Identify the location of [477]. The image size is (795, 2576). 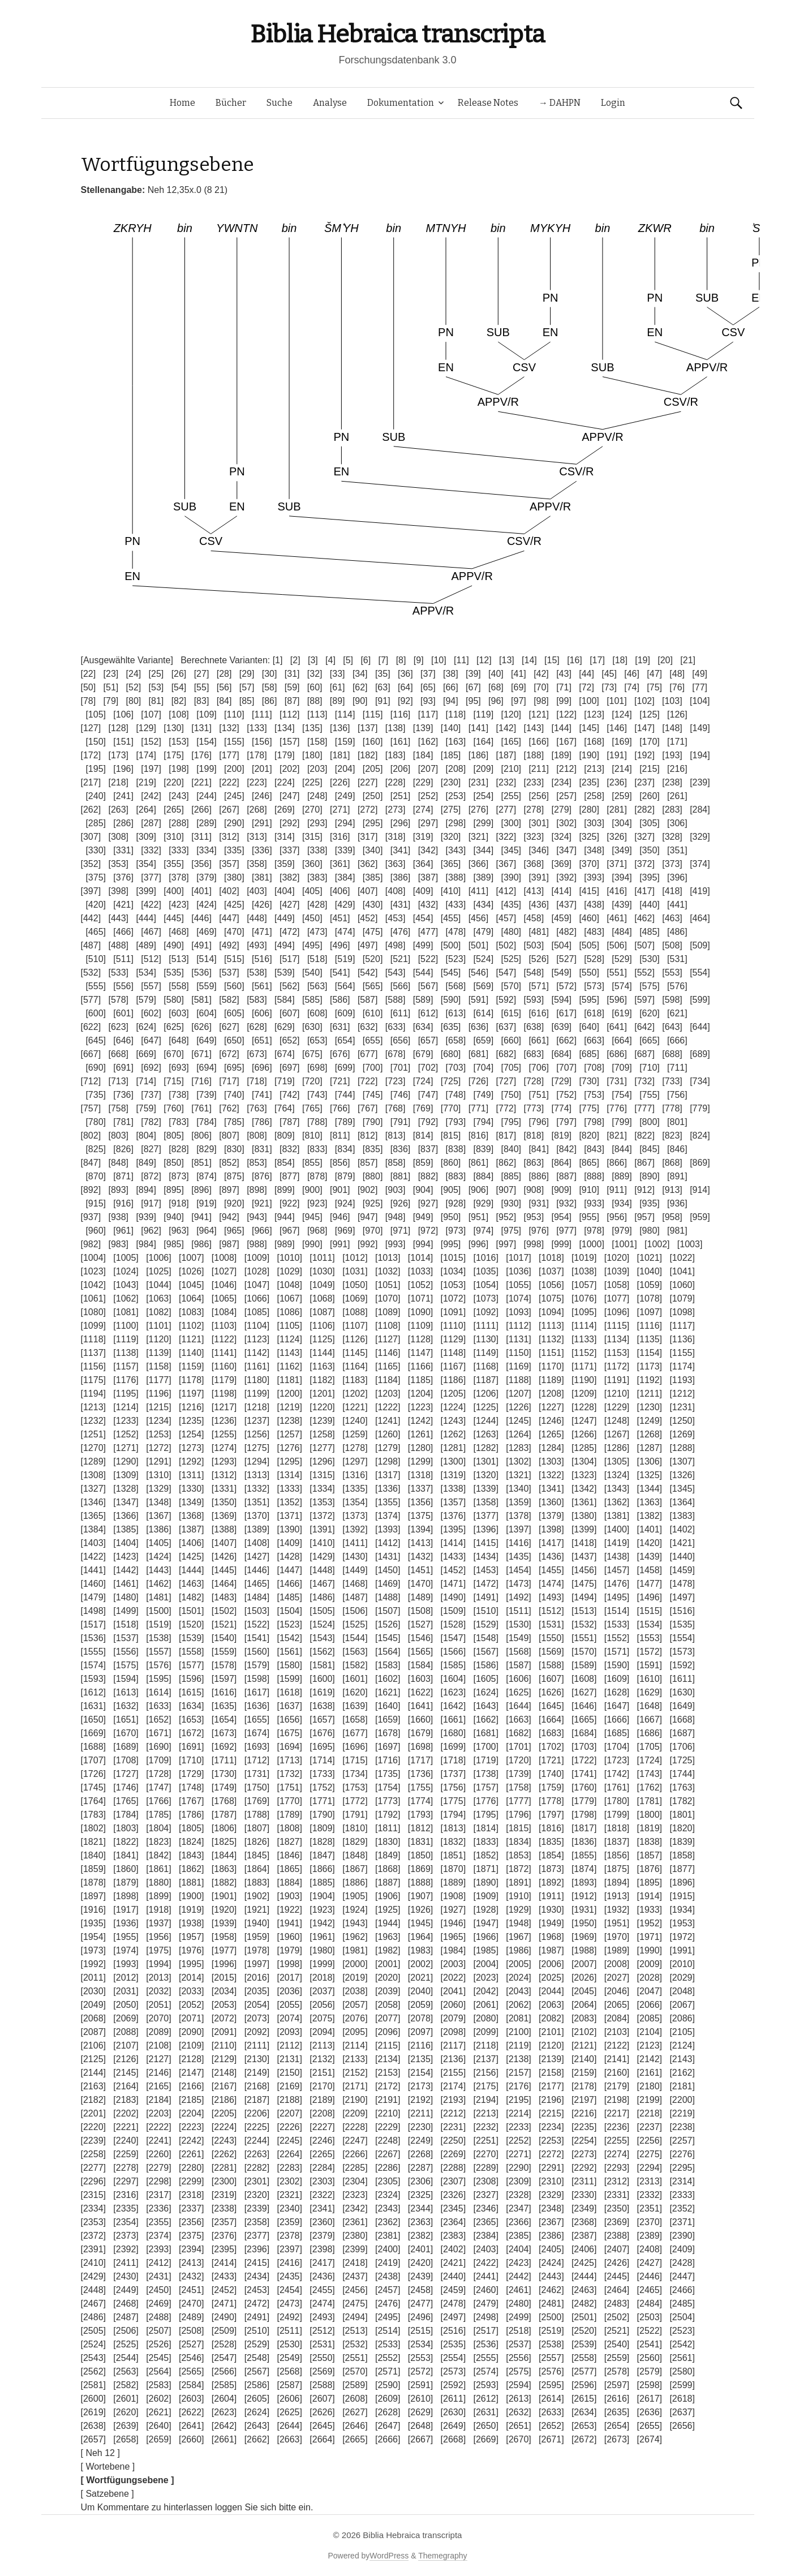
(428, 932).